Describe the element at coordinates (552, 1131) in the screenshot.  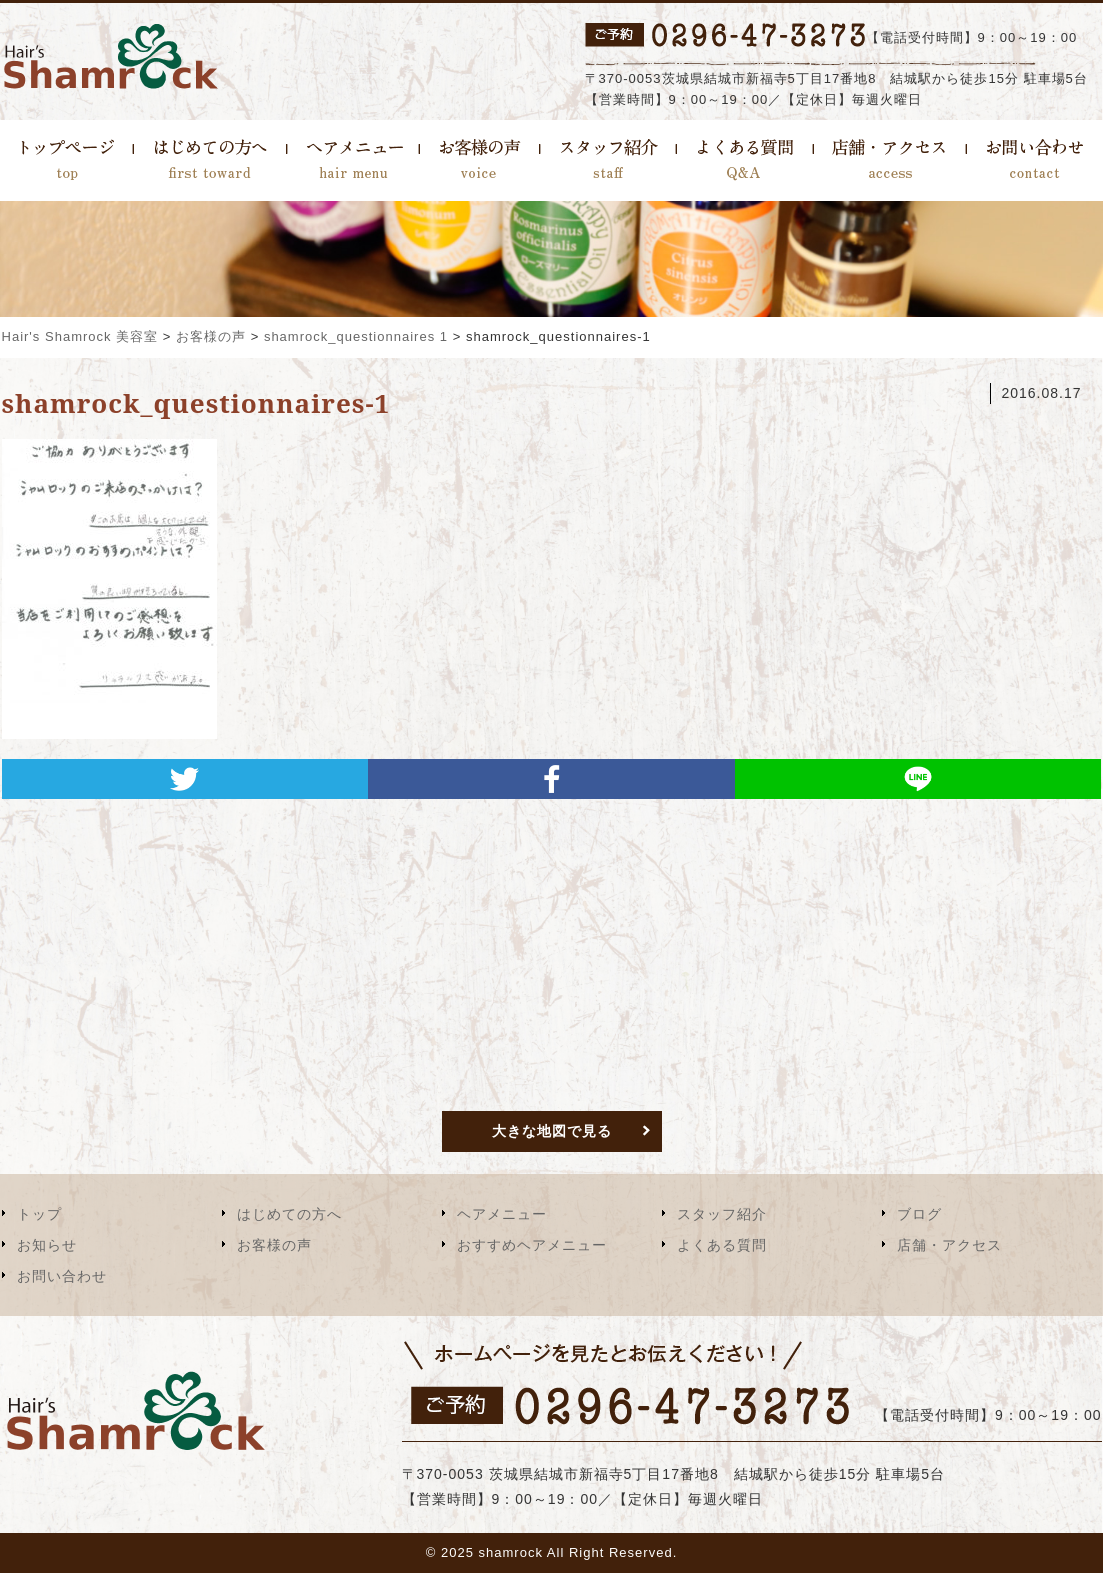
I see `大きな地図で見る` at that location.